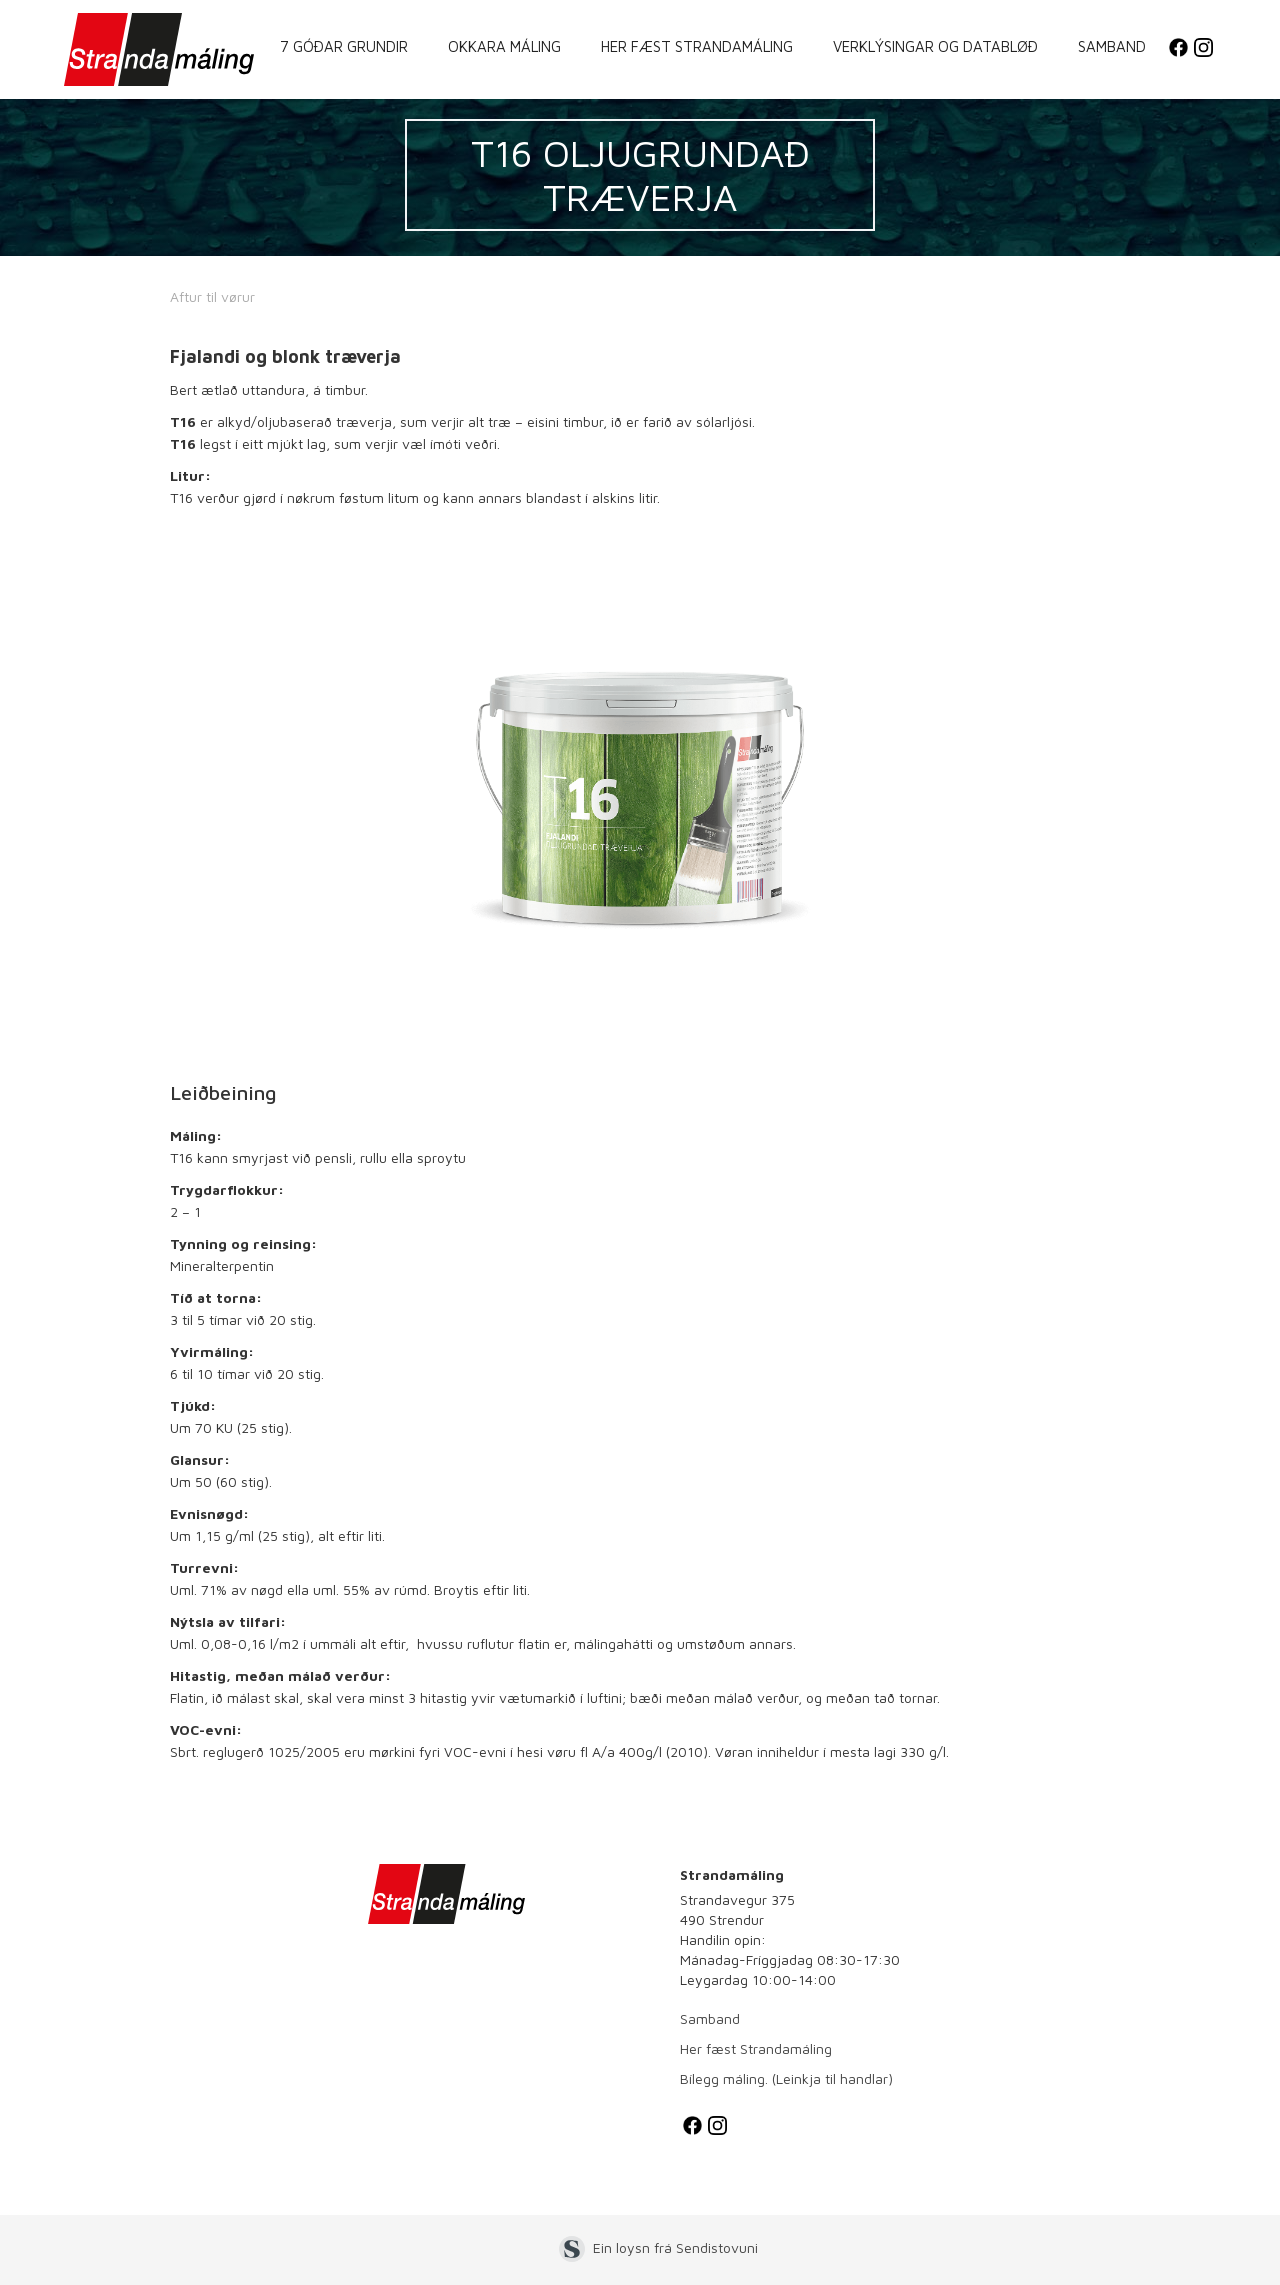 The width and height of the screenshot is (1280, 2285). What do you see at coordinates (675, 2247) in the screenshot?
I see `Ein loysn frá Sendistovuni` at bounding box center [675, 2247].